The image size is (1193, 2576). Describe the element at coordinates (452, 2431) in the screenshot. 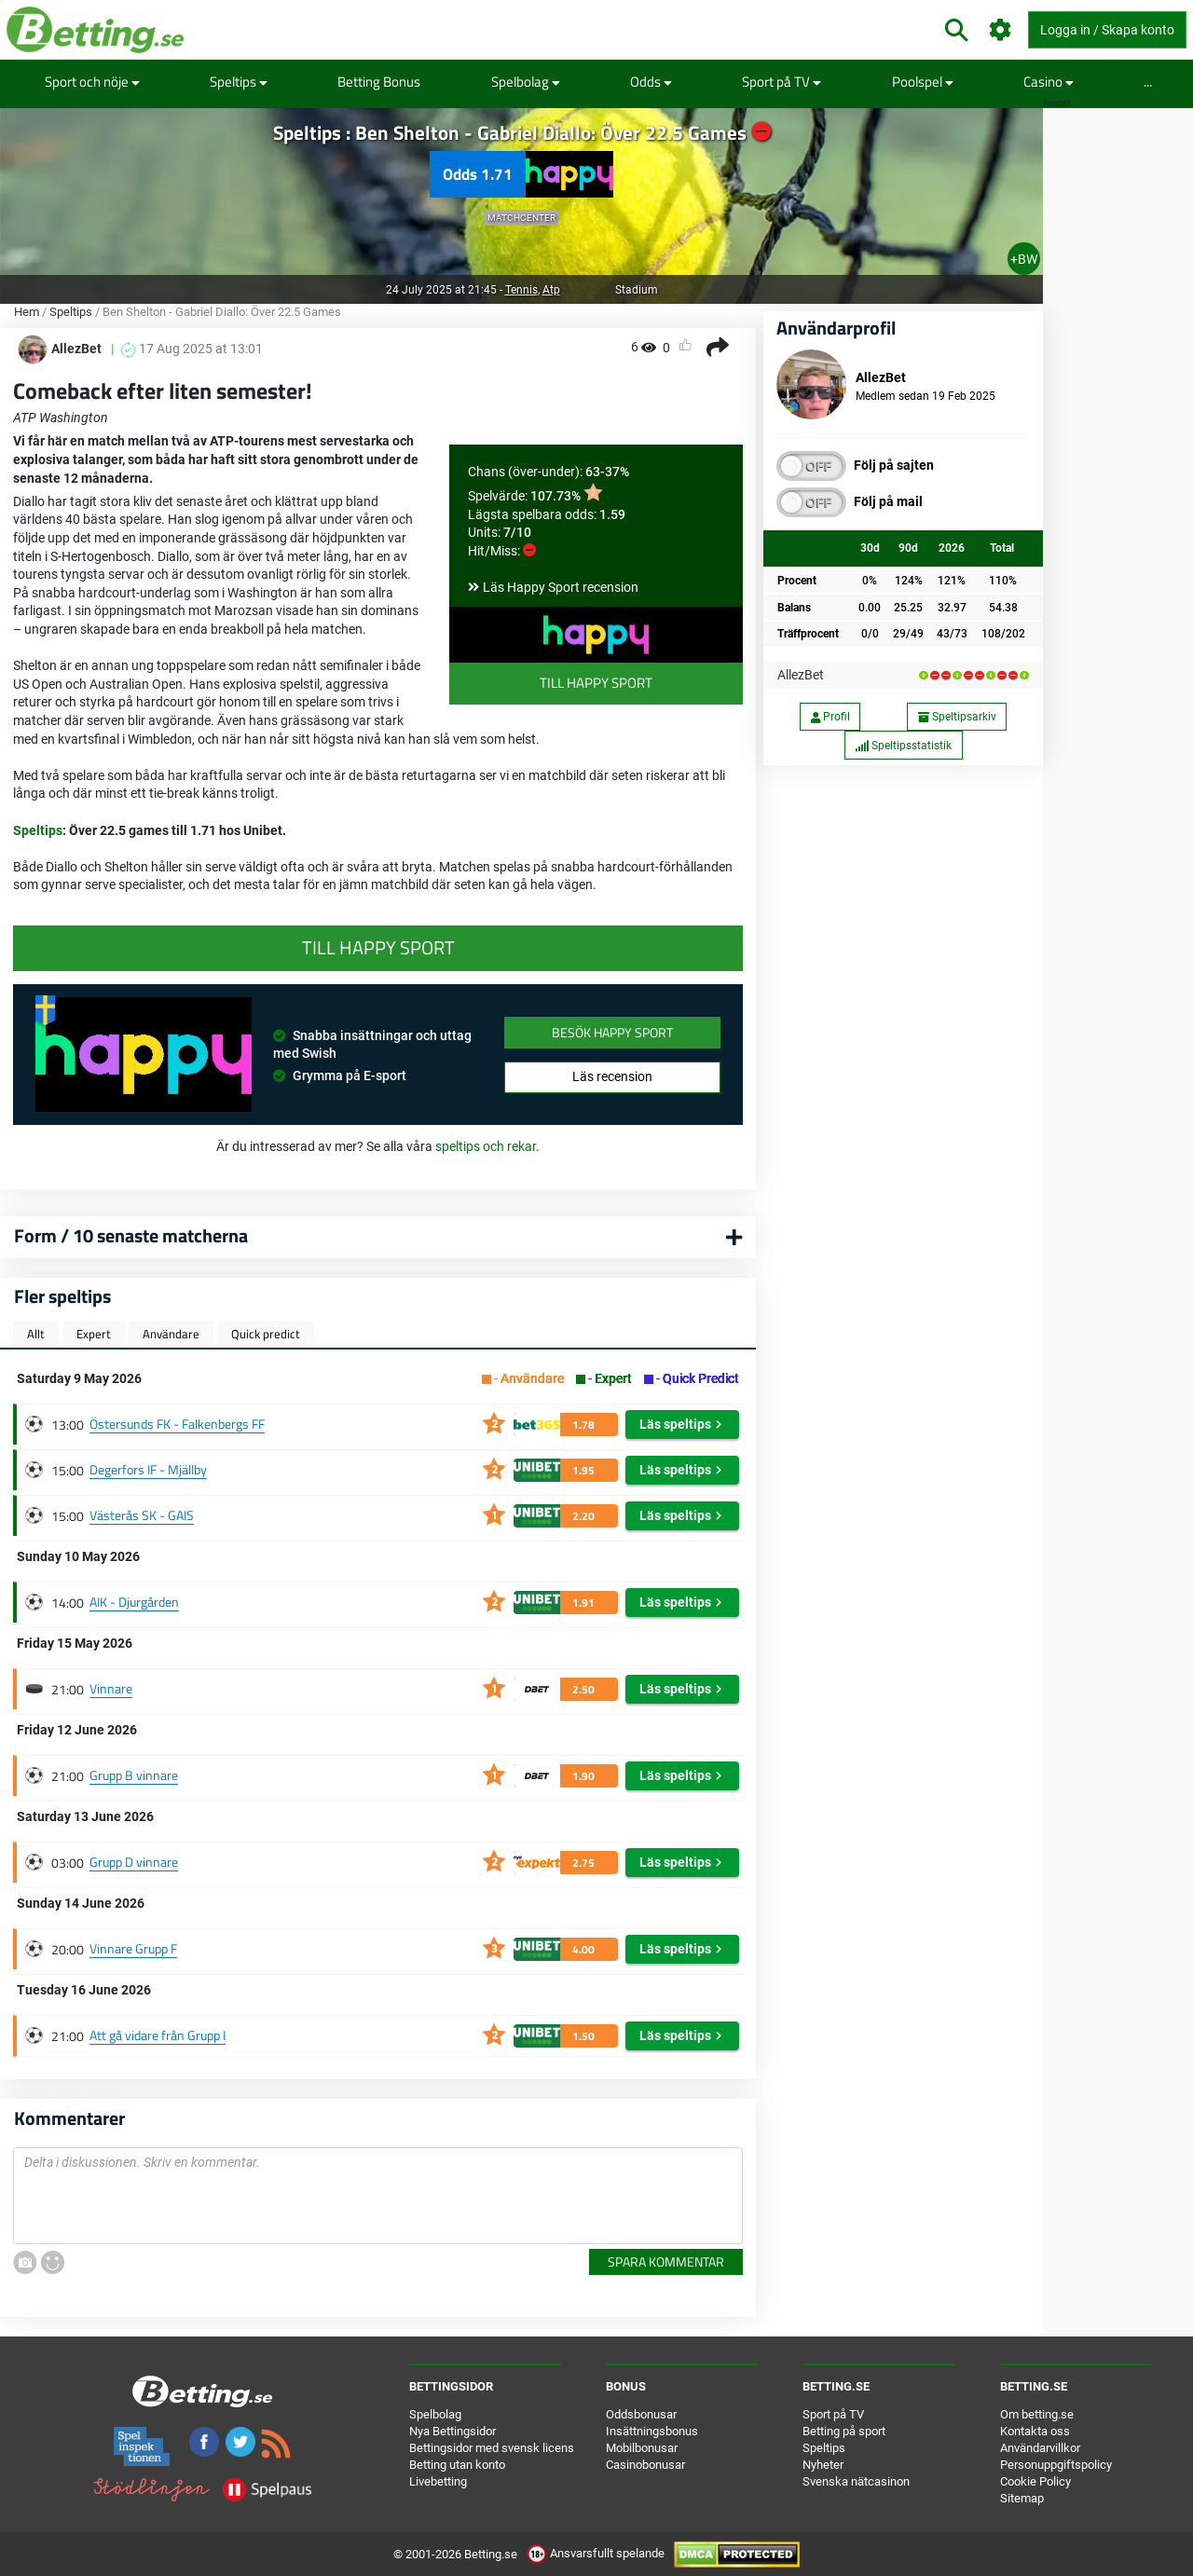

I see `Nya Bettingsidor` at that location.